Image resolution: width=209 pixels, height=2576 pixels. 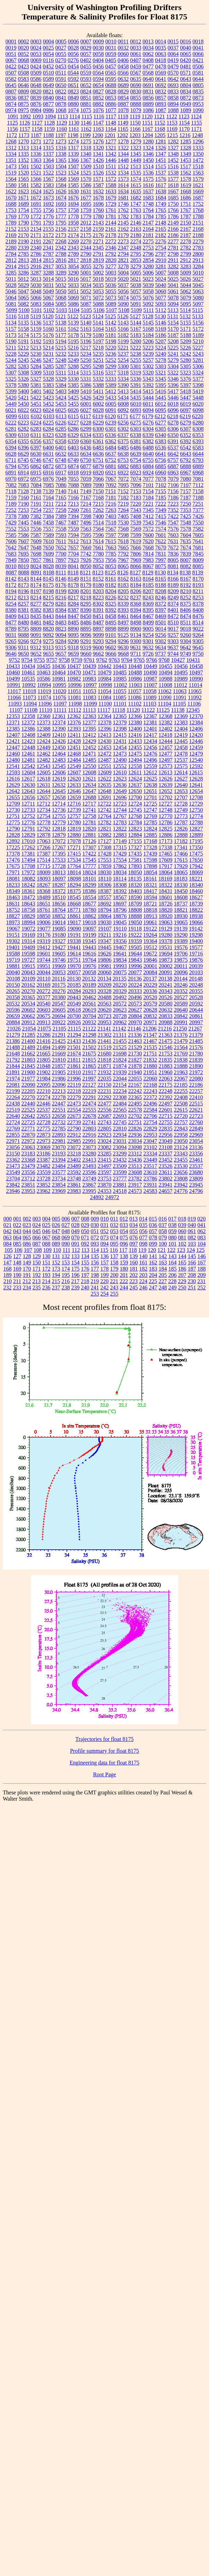 What do you see at coordinates (110, 591) in the screenshot?
I see `8204` at bounding box center [110, 591].